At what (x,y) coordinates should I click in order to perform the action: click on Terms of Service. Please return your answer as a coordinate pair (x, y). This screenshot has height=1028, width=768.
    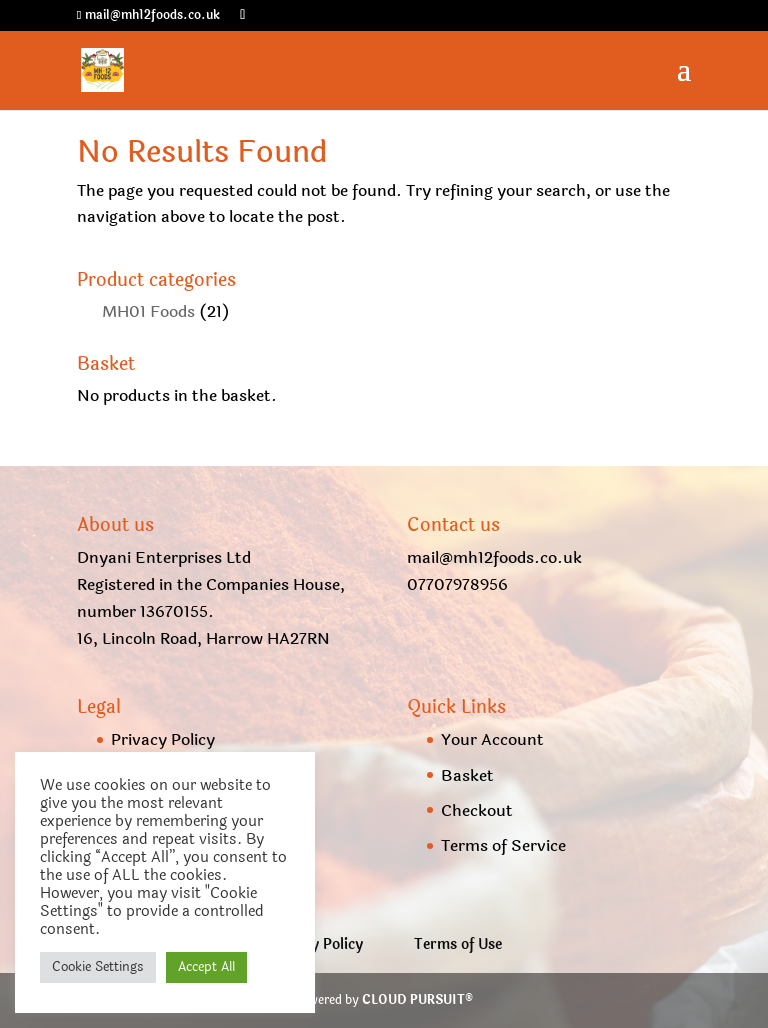
    Looking at the image, I should click on (503, 845).